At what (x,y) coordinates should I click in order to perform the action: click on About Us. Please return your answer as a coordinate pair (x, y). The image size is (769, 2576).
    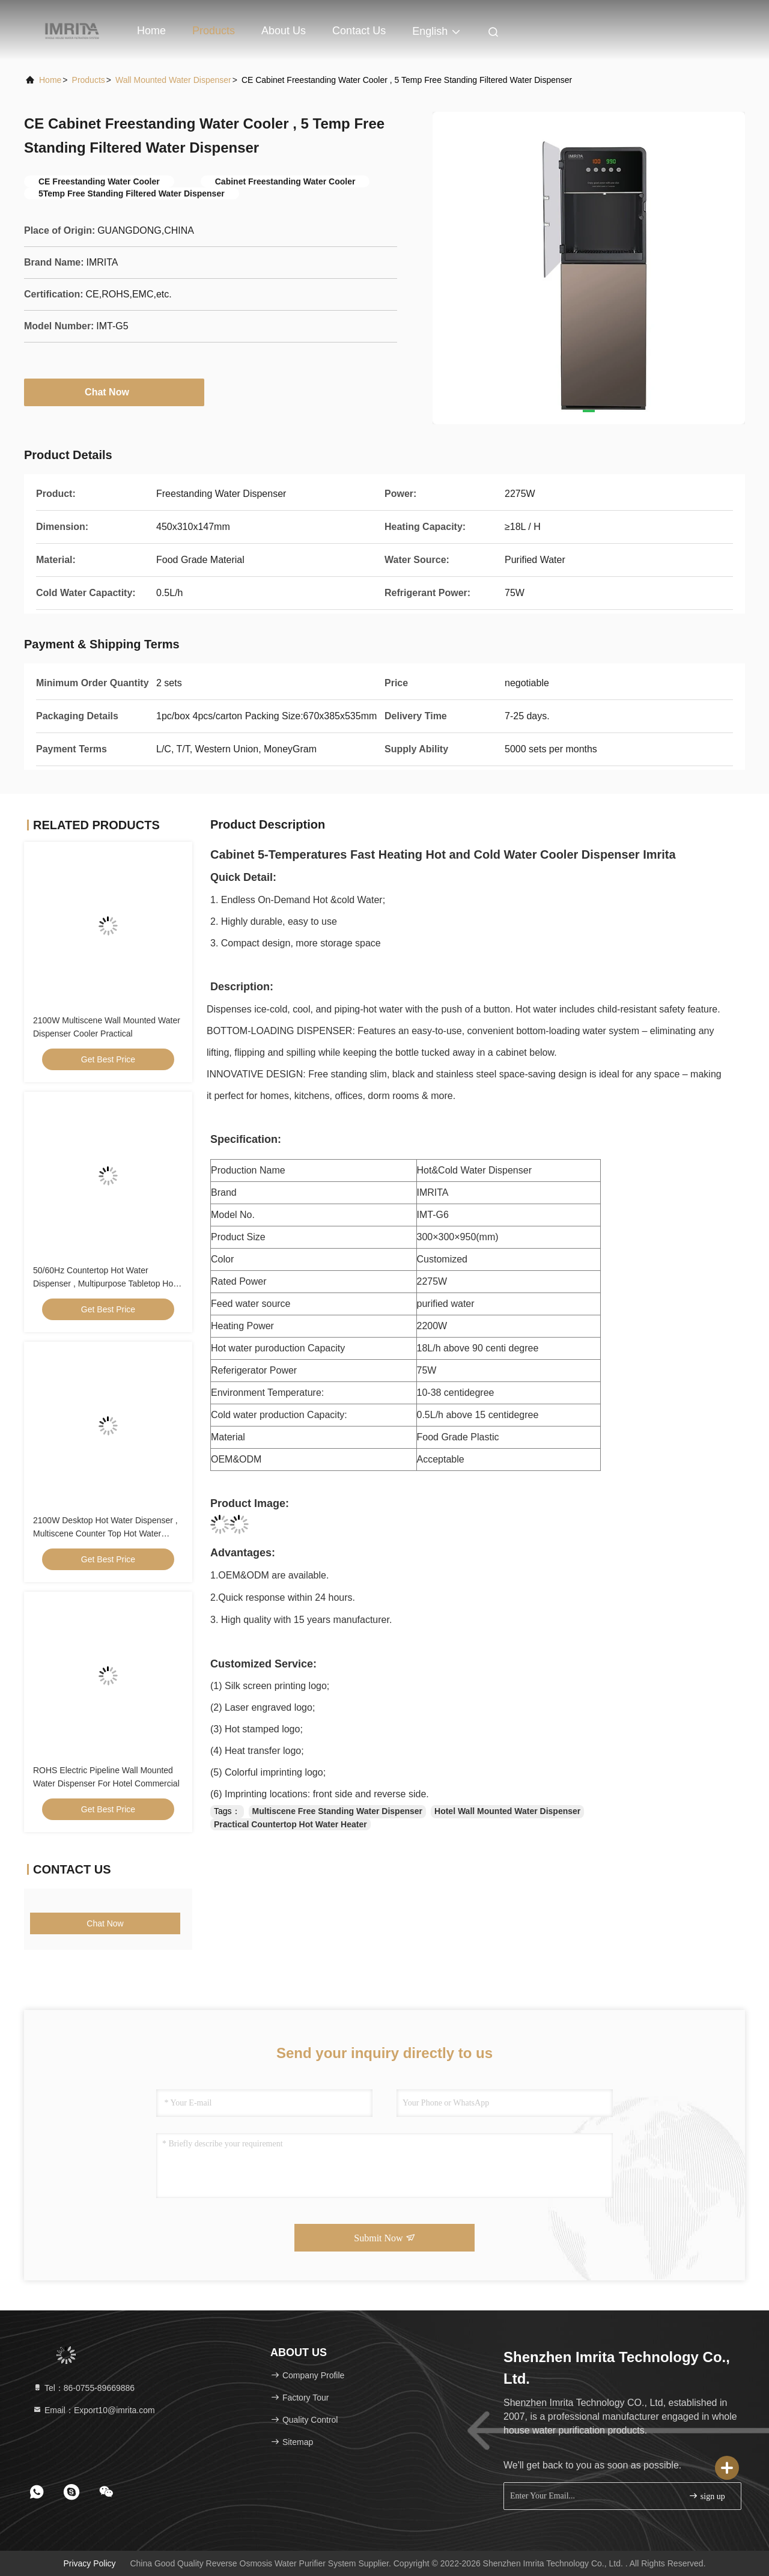
    Looking at the image, I should click on (283, 31).